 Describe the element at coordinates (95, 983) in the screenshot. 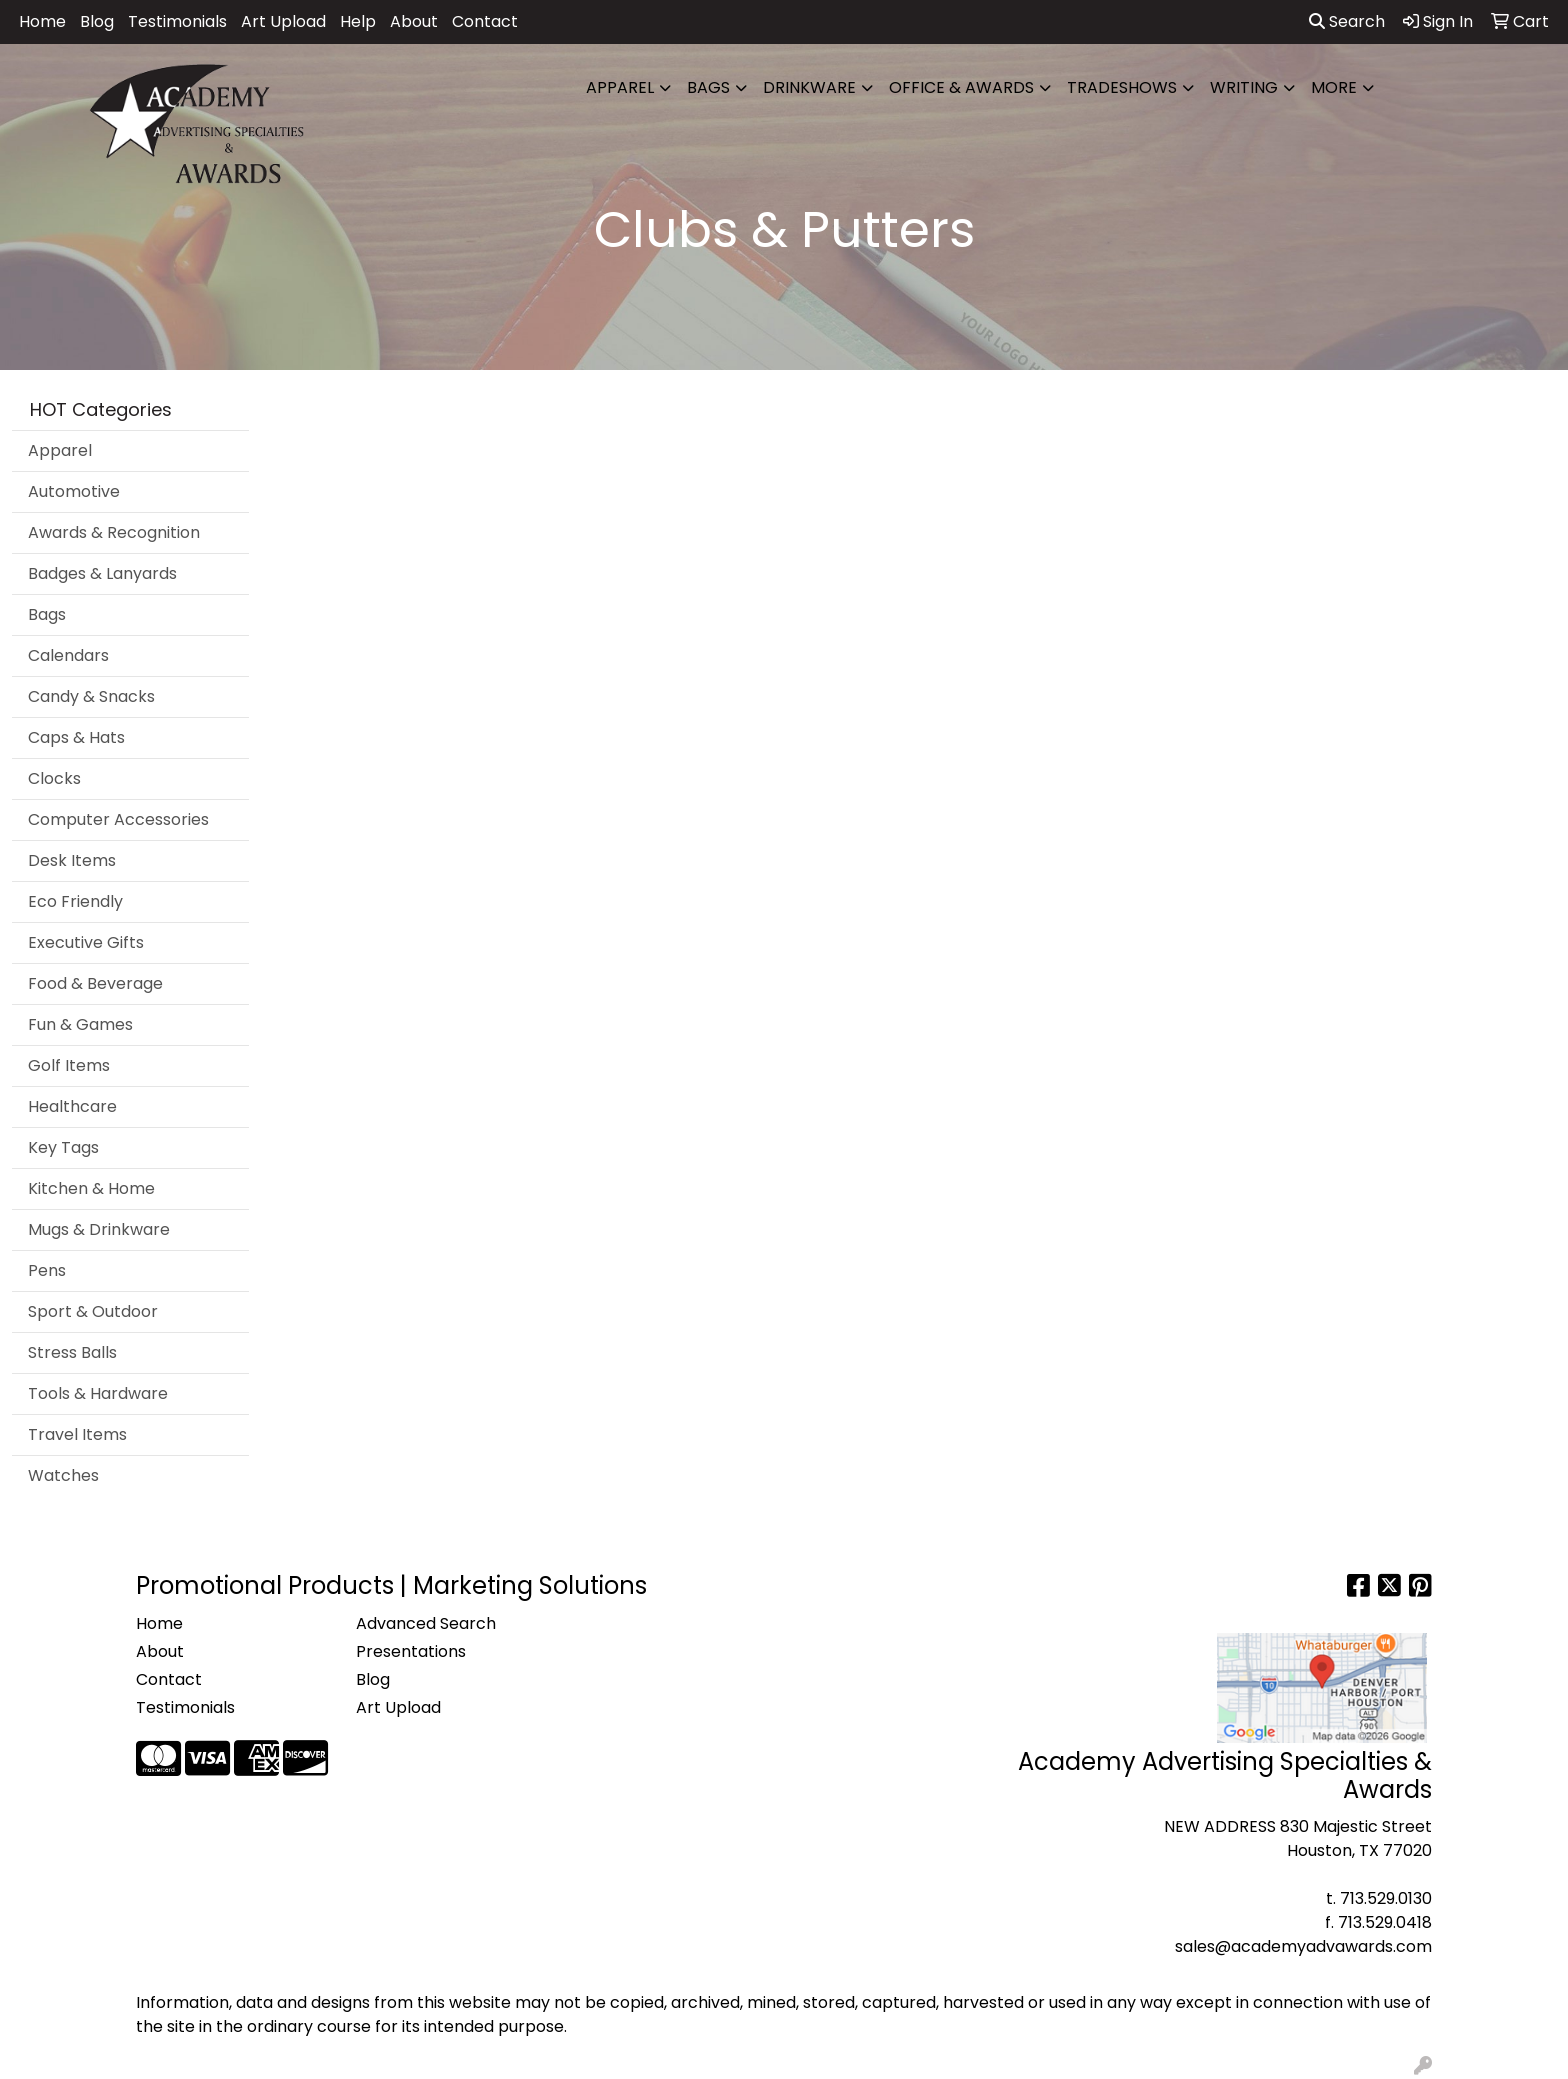

I see `Food & Beverage` at that location.